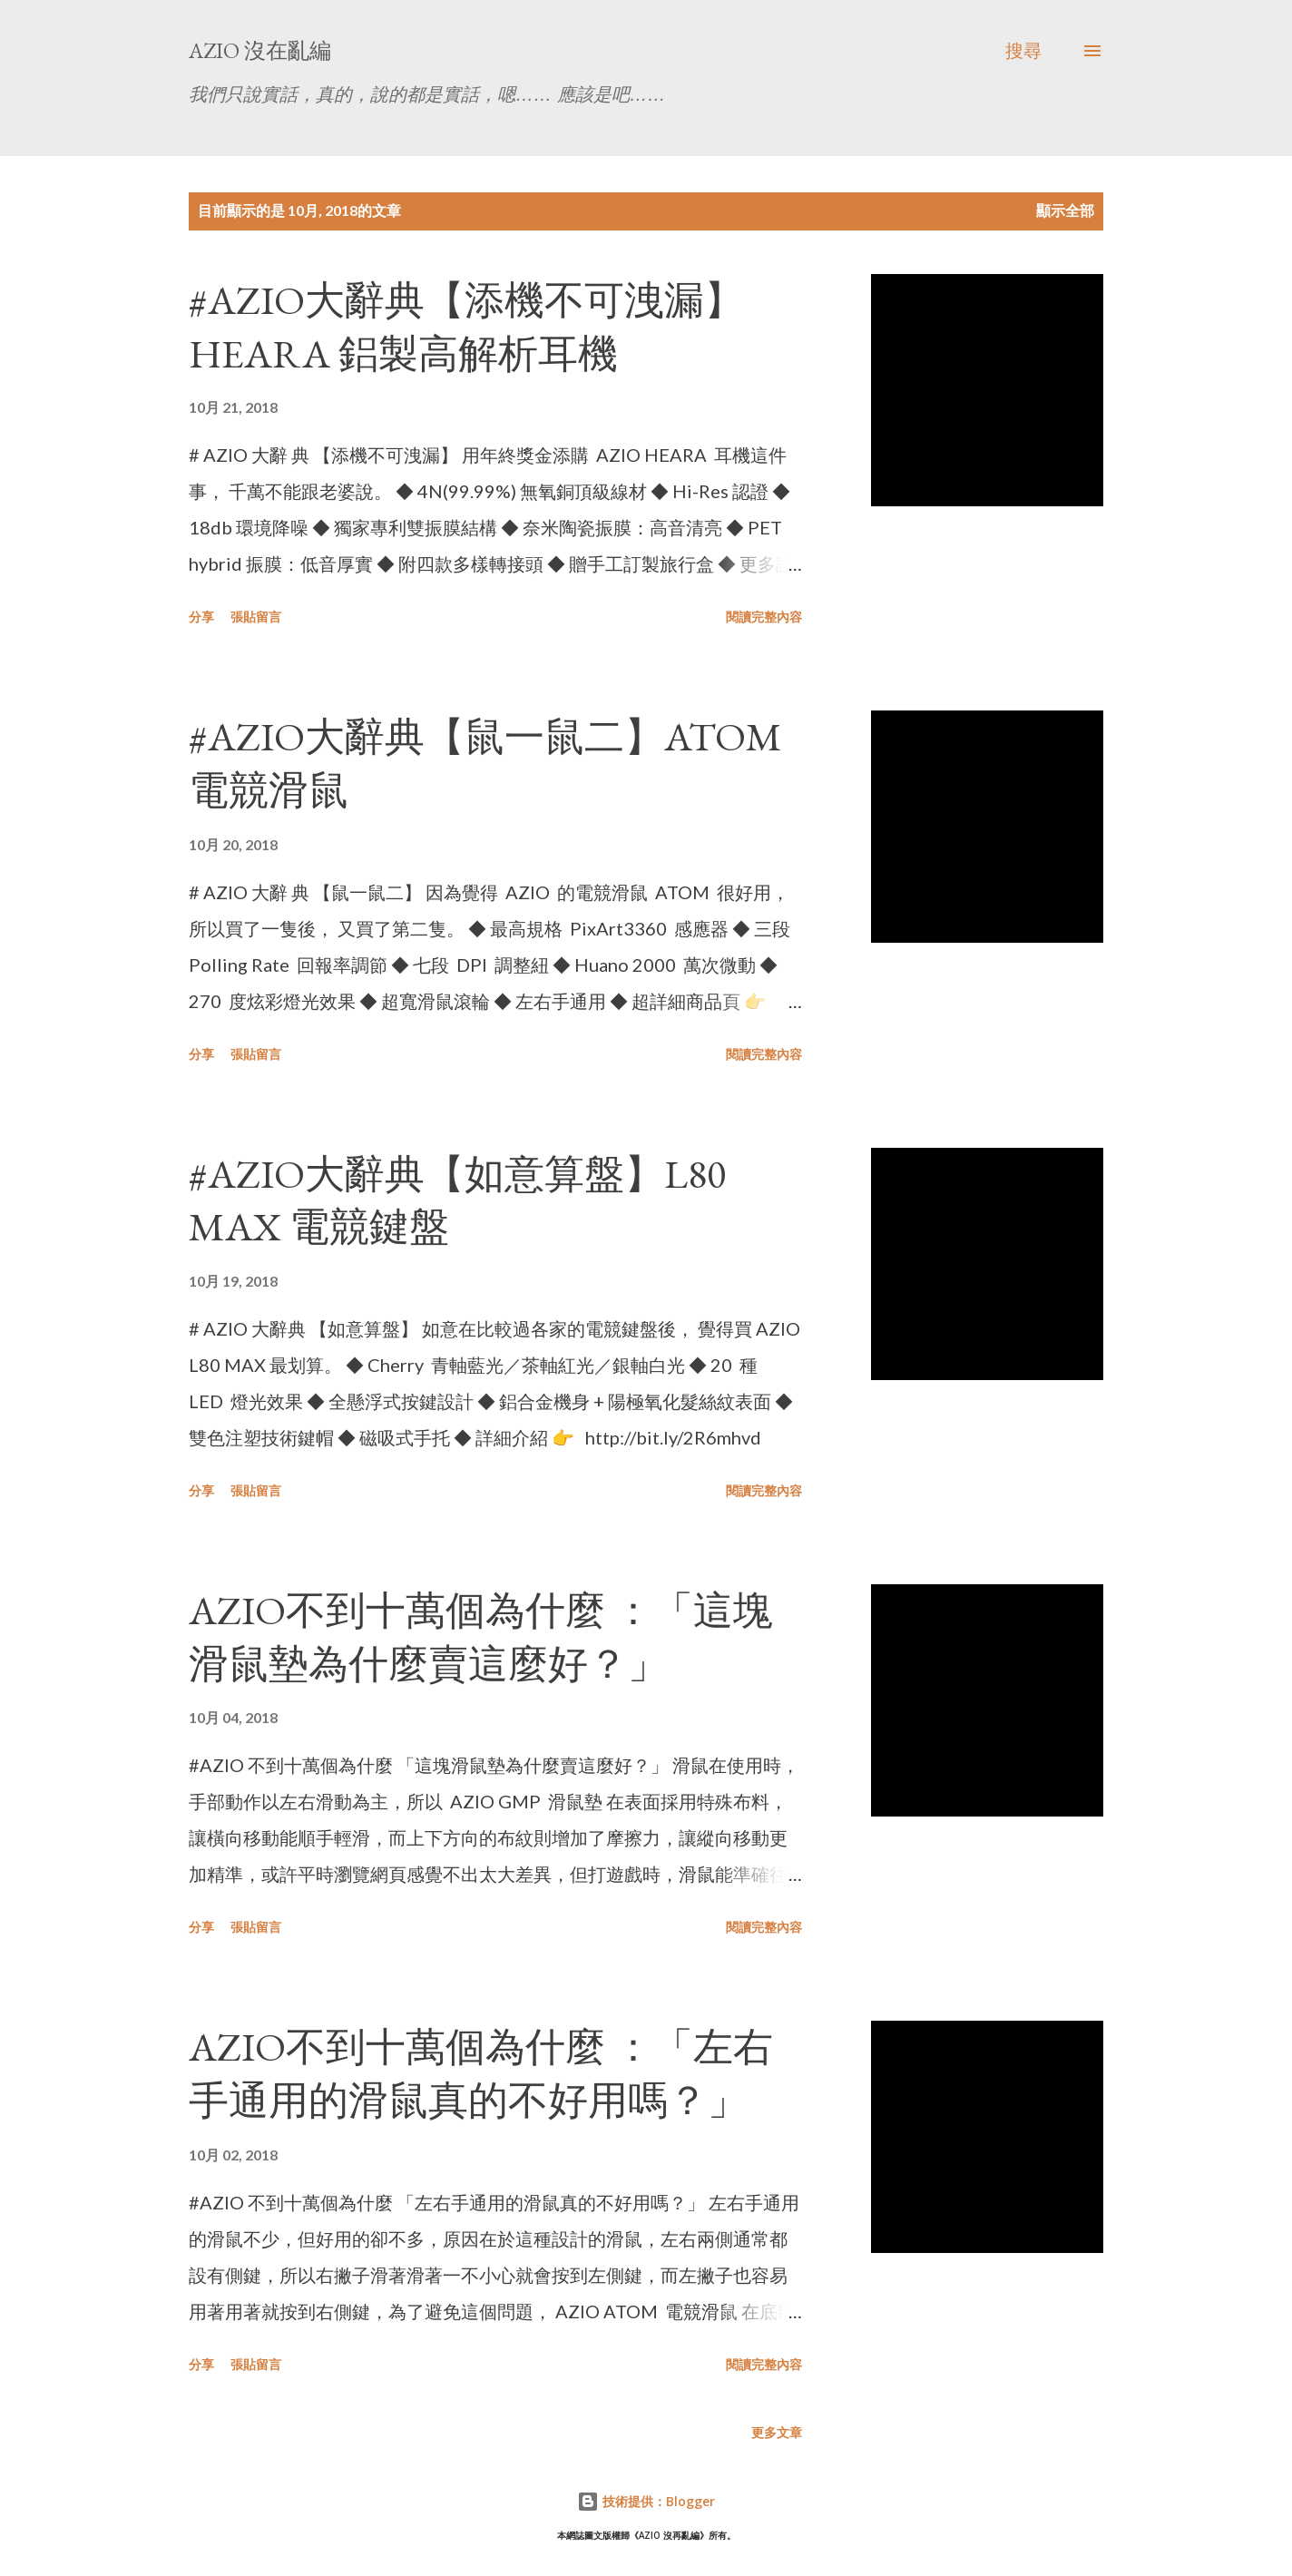 The height and width of the screenshot is (2576, 1292). I want to click on AZIO不到十萬個為什麼 ：「左右手通用的滑鼠真的不好用嗎？」, so click(481, 2073).